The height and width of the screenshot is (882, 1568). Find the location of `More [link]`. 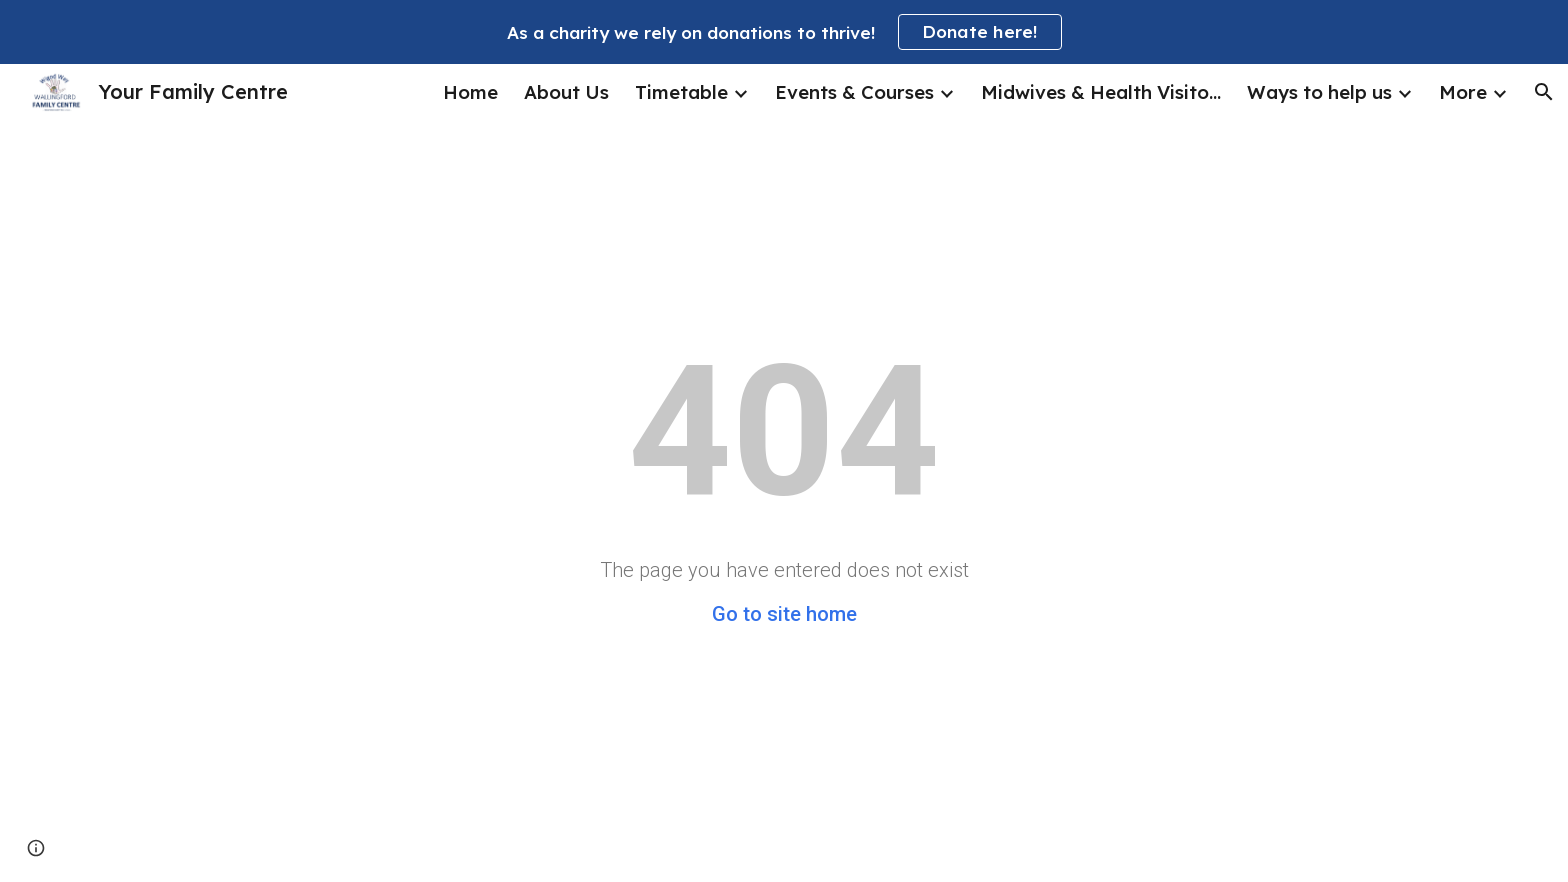

More [link] is located at coordinates (1463, 92).